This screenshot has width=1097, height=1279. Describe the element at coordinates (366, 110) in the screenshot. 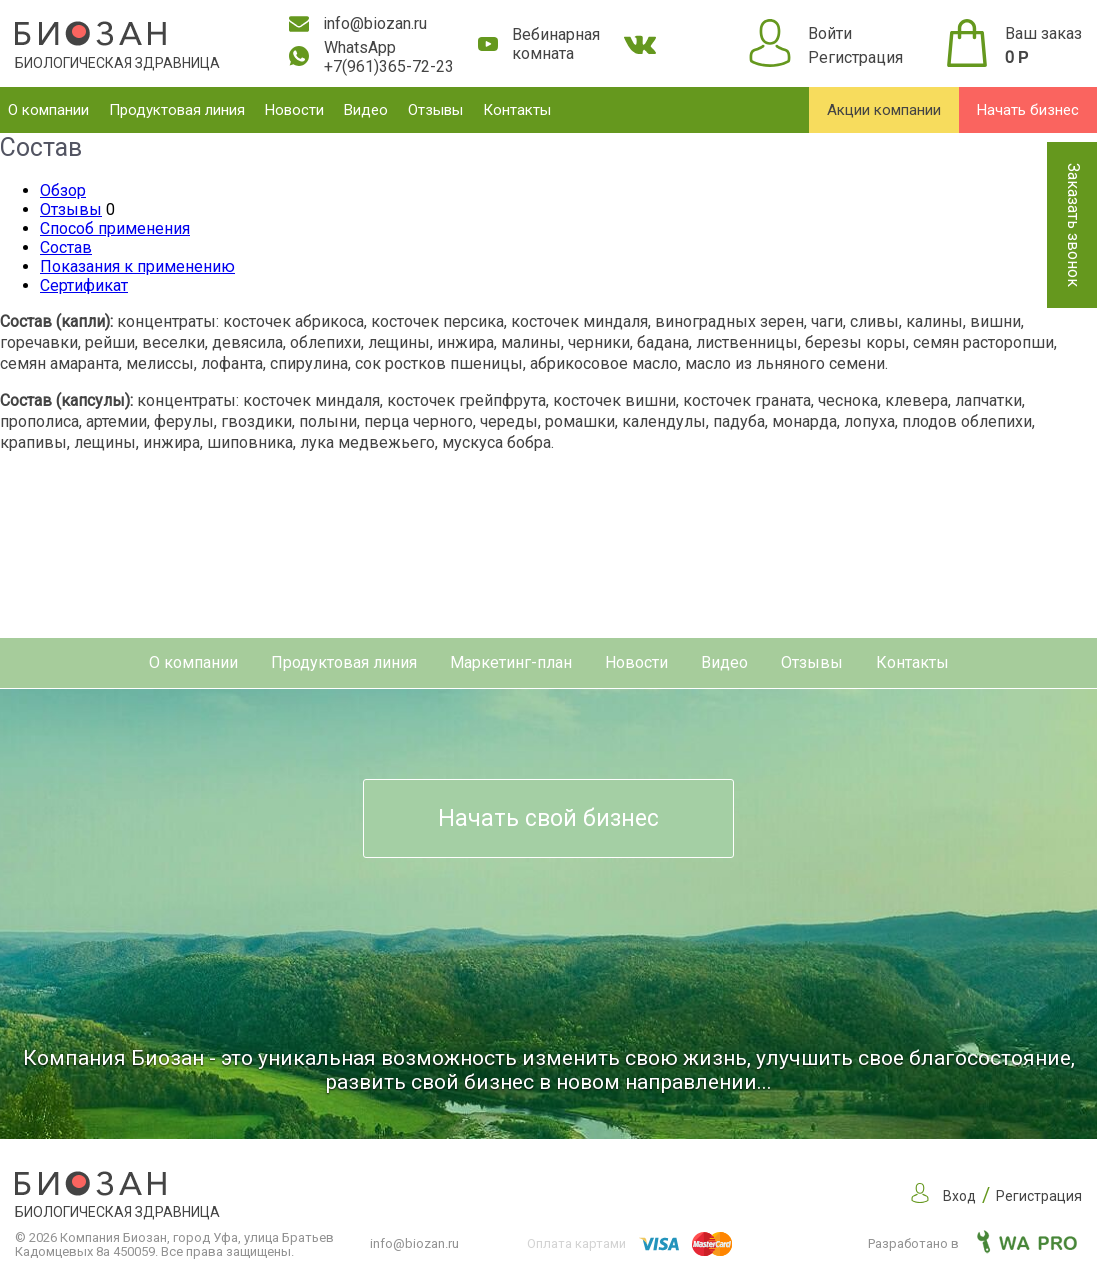

I see `Видео` at that location.